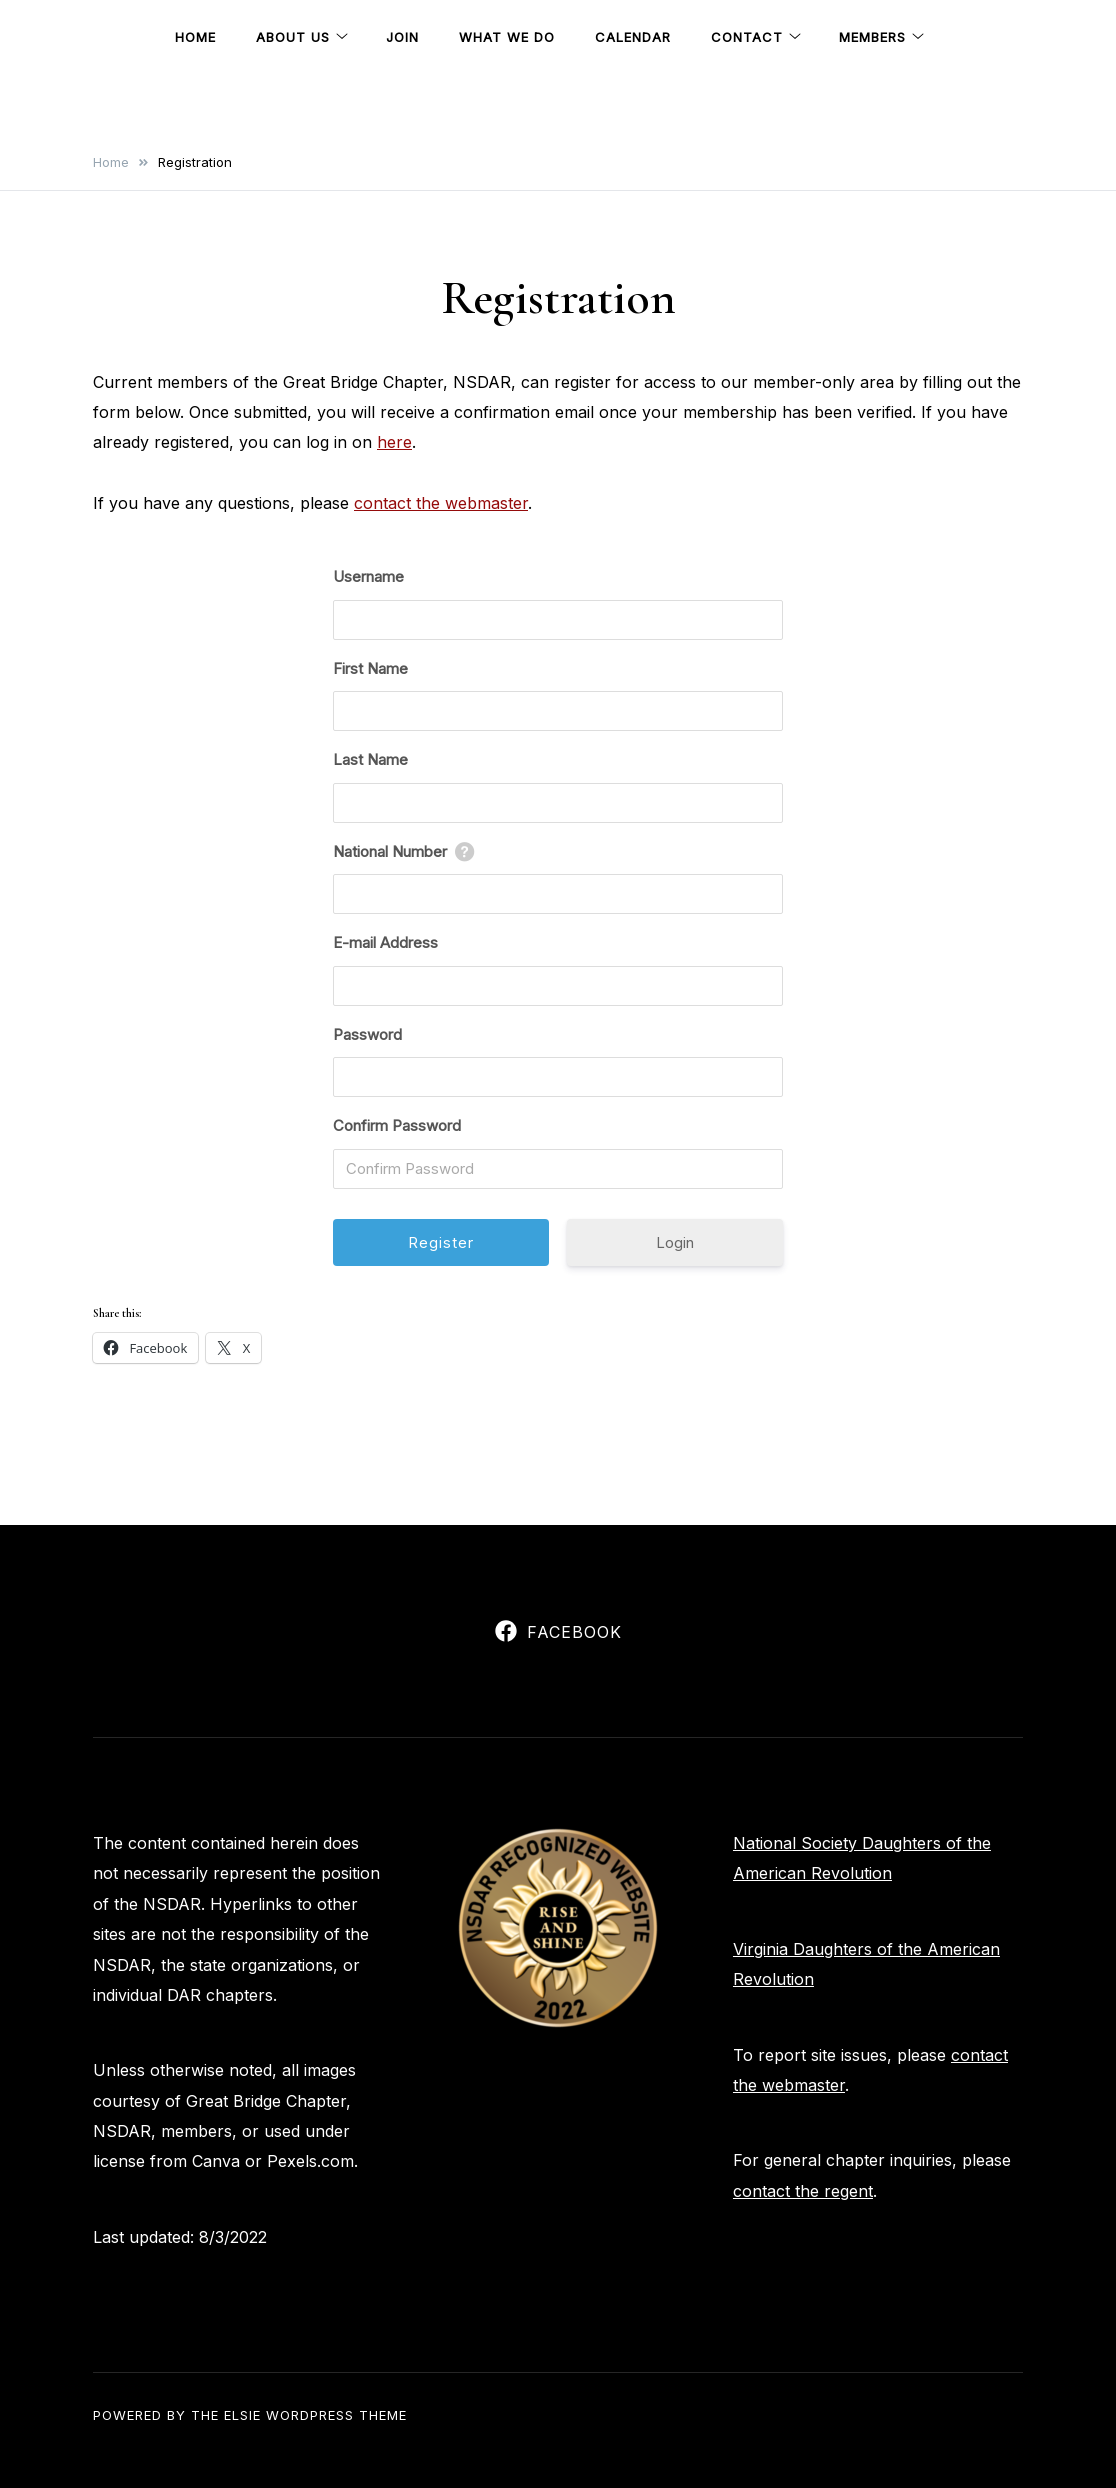 This screenshot has height=2488, width=1116. What do you see at coordinates (675, 1242) in the screenshot?
I see `Login` at bounding box center [675, 1242].